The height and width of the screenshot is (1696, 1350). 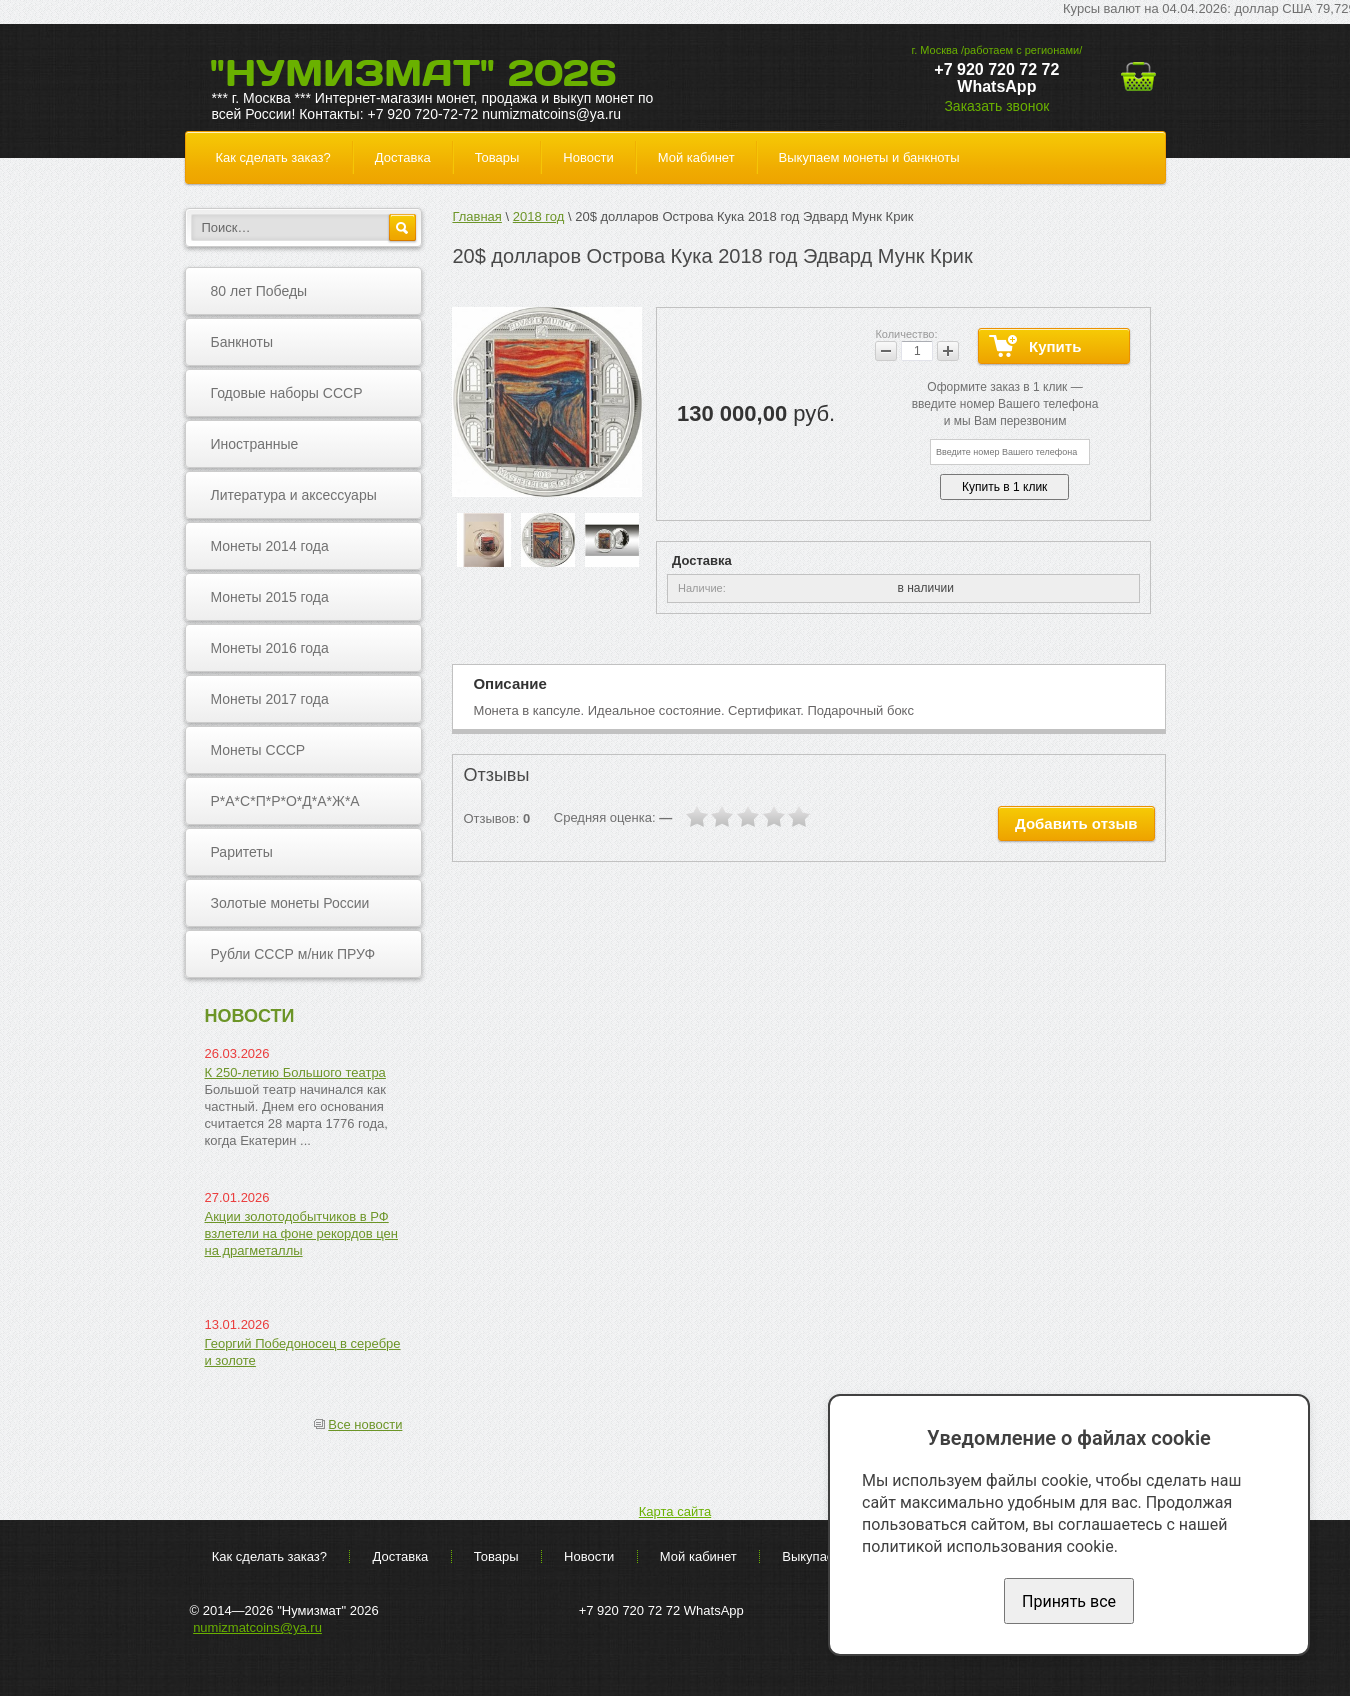 What do you see at coordinates (242, 852) in the screenshot?
I see `Раритеты` at bounding box center [242, 852].